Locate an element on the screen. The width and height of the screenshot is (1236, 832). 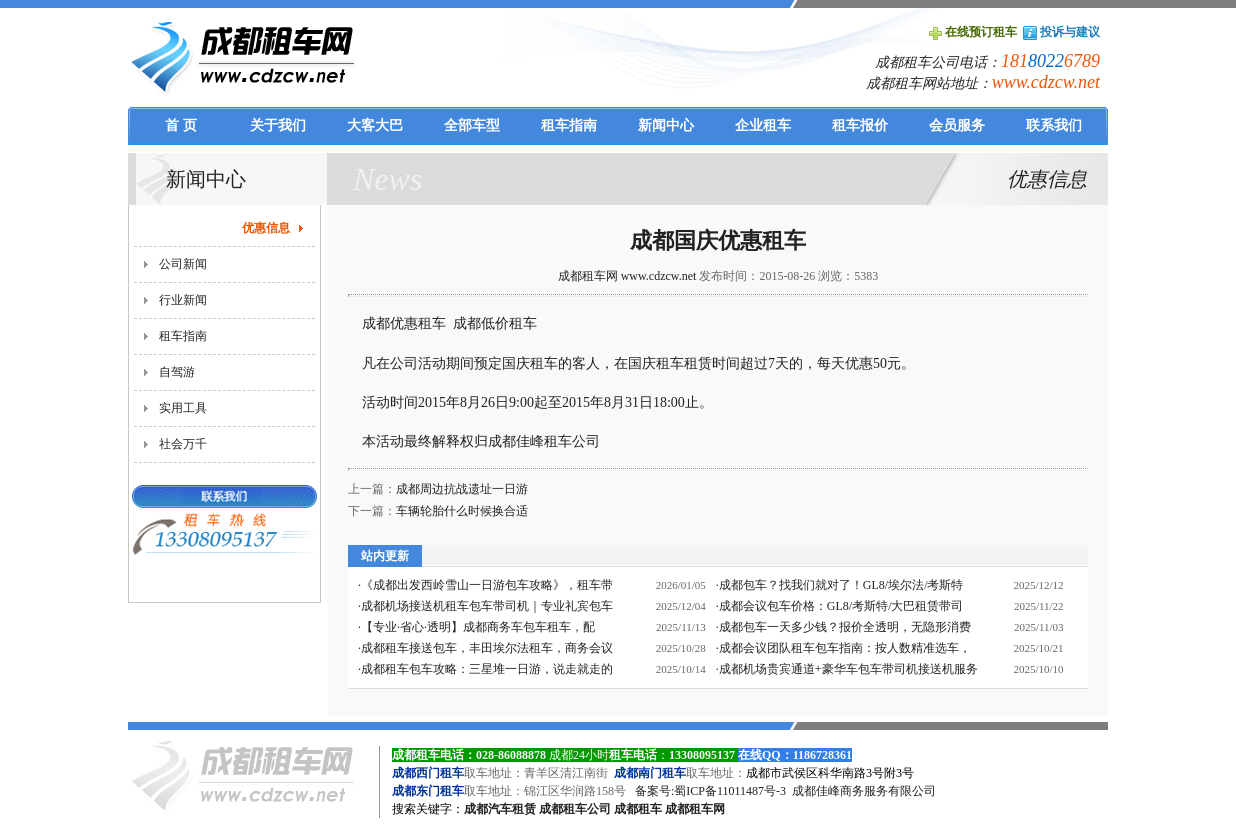
成都租车包车攻略：三星堆一日游，说走就走的 is located at coordinates (487, 669).